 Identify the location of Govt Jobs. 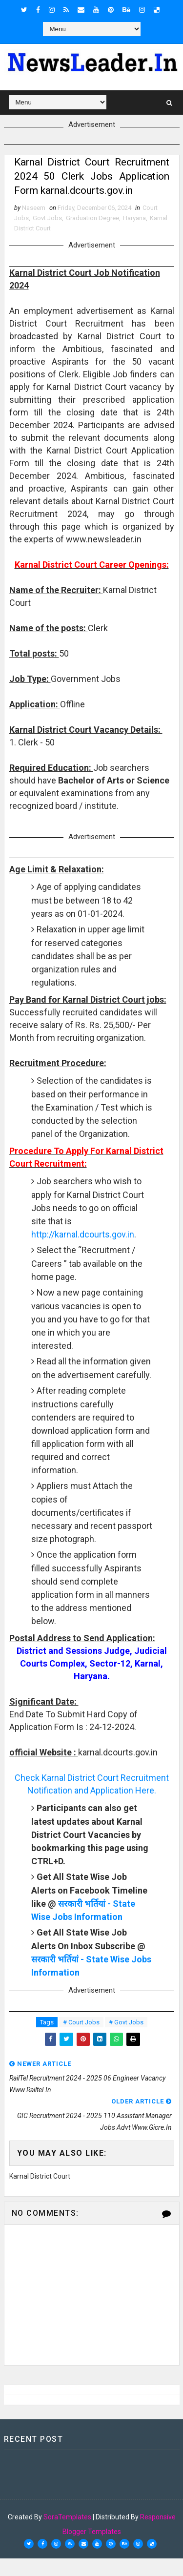
(47, 235).